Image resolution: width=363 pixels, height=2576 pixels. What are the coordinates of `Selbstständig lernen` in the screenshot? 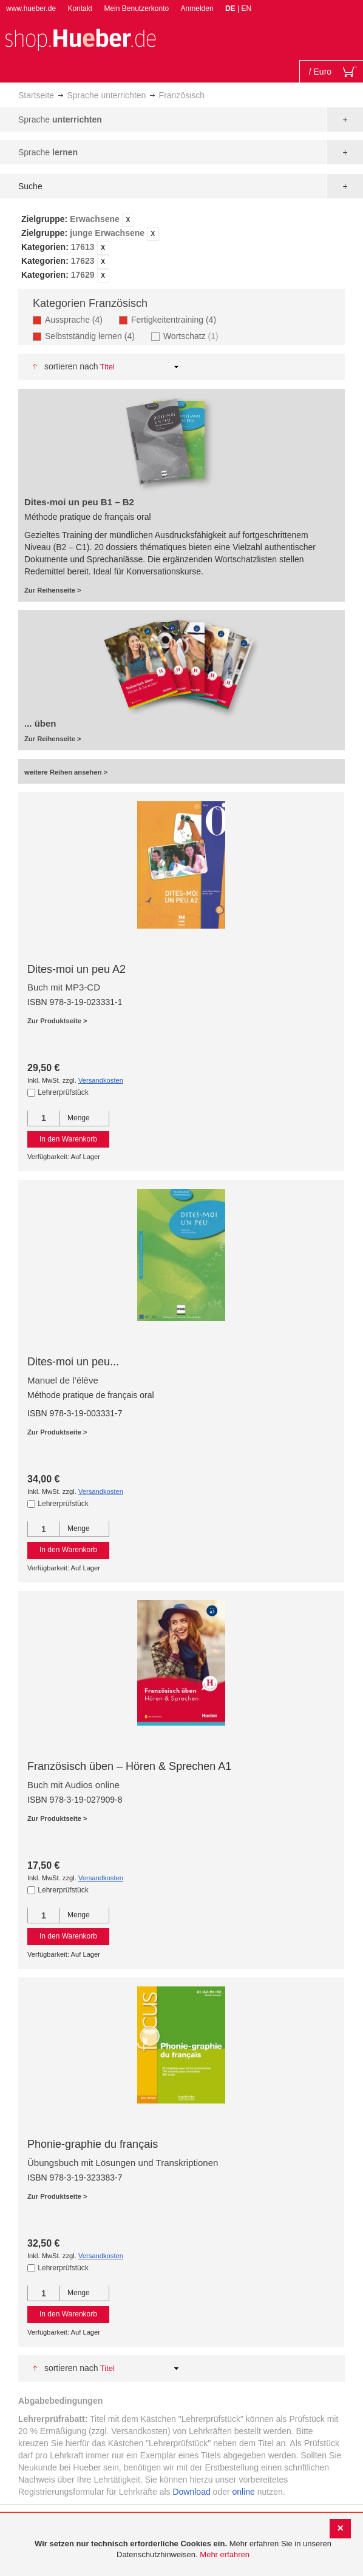 It's located at (93, 336).